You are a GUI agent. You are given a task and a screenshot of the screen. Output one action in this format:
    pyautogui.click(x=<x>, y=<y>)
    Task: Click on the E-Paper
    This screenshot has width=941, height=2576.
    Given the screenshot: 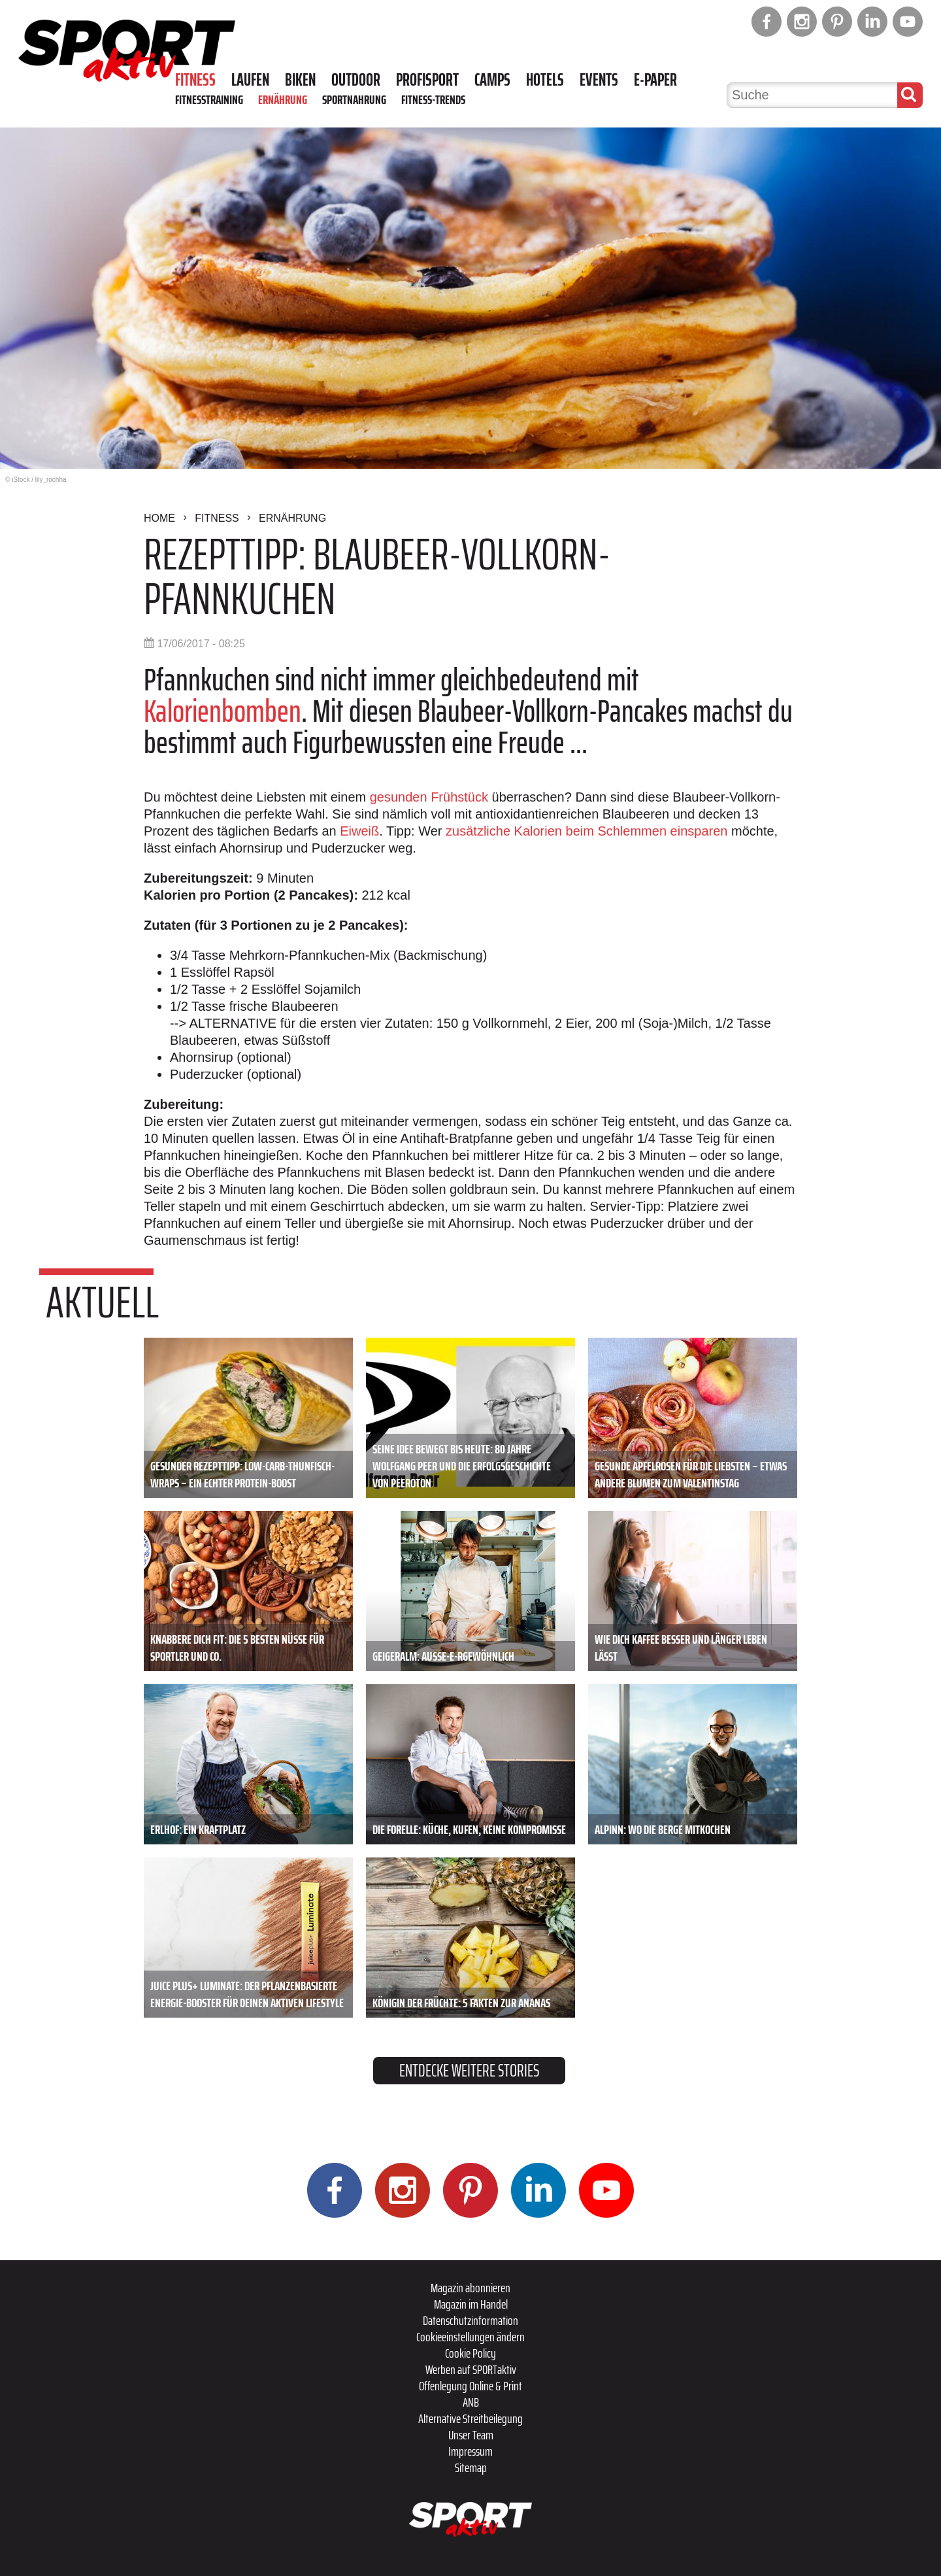 What is the action you would take?
    pyautogui.click(x=655, y=80)
    